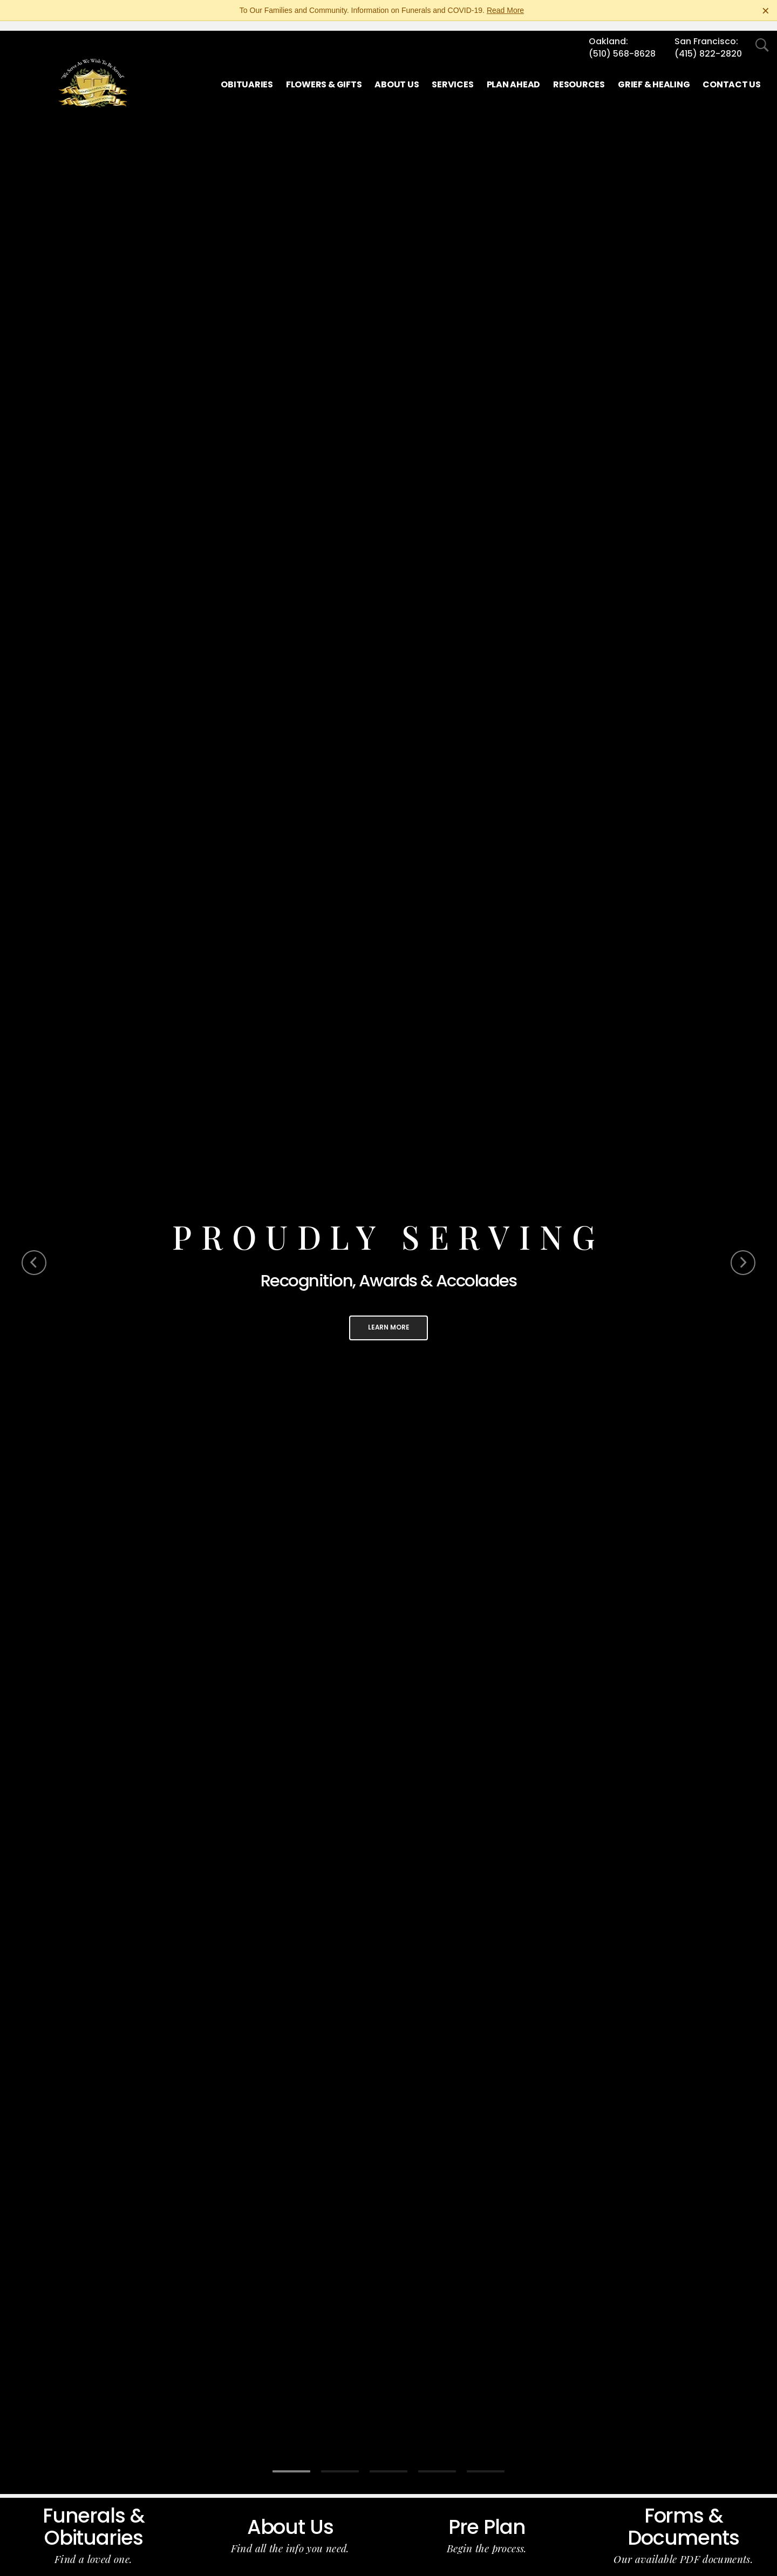 The width and height of the screenshot is (777, 2576). Describe the element at coordinates (762, 36) in the screenshot. I see `[Open Search]` at that location.